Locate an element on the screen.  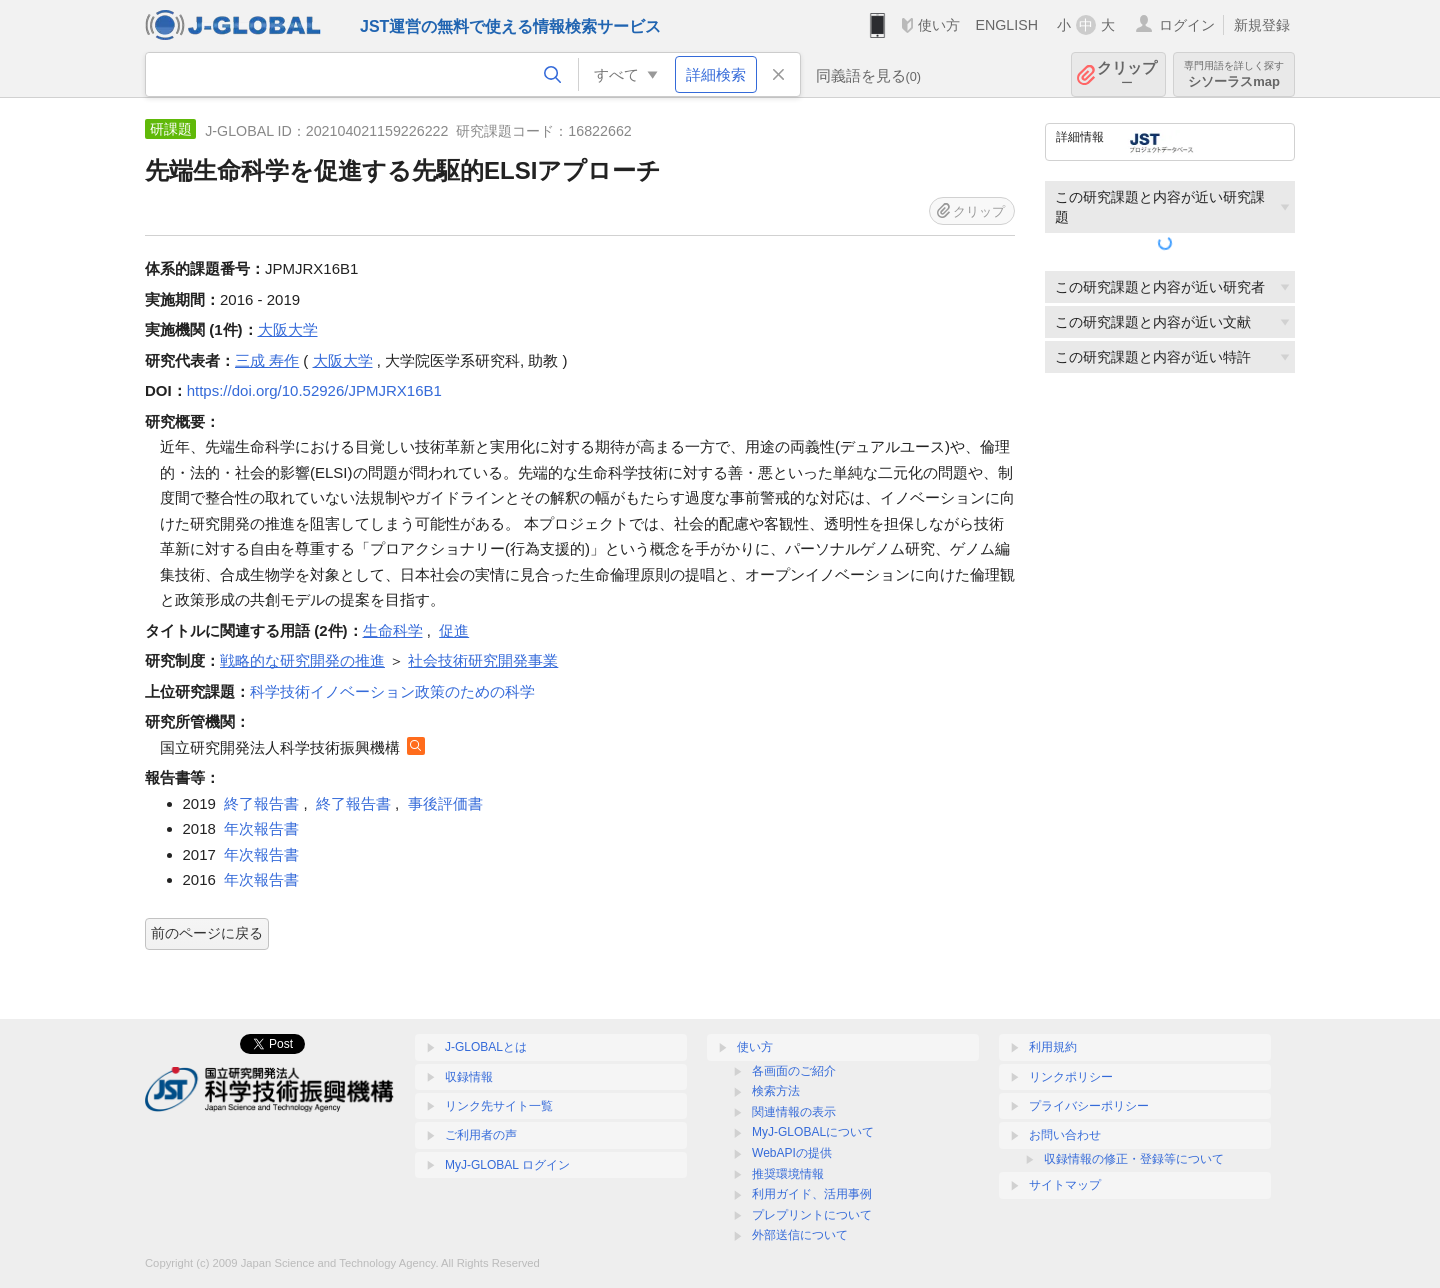
関連情報の表示 is located at coordinates (794, 1112).